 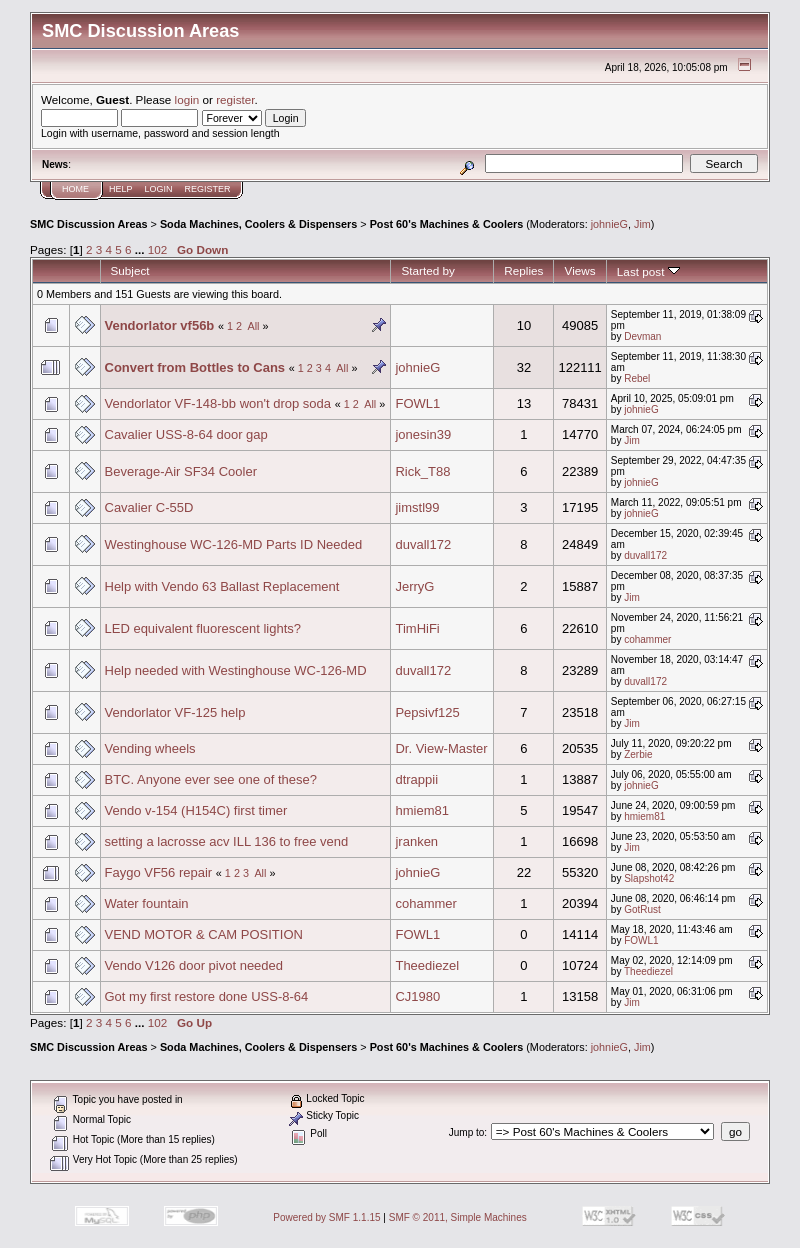 I want to click on jimstl99, so click(x=417, y=507).